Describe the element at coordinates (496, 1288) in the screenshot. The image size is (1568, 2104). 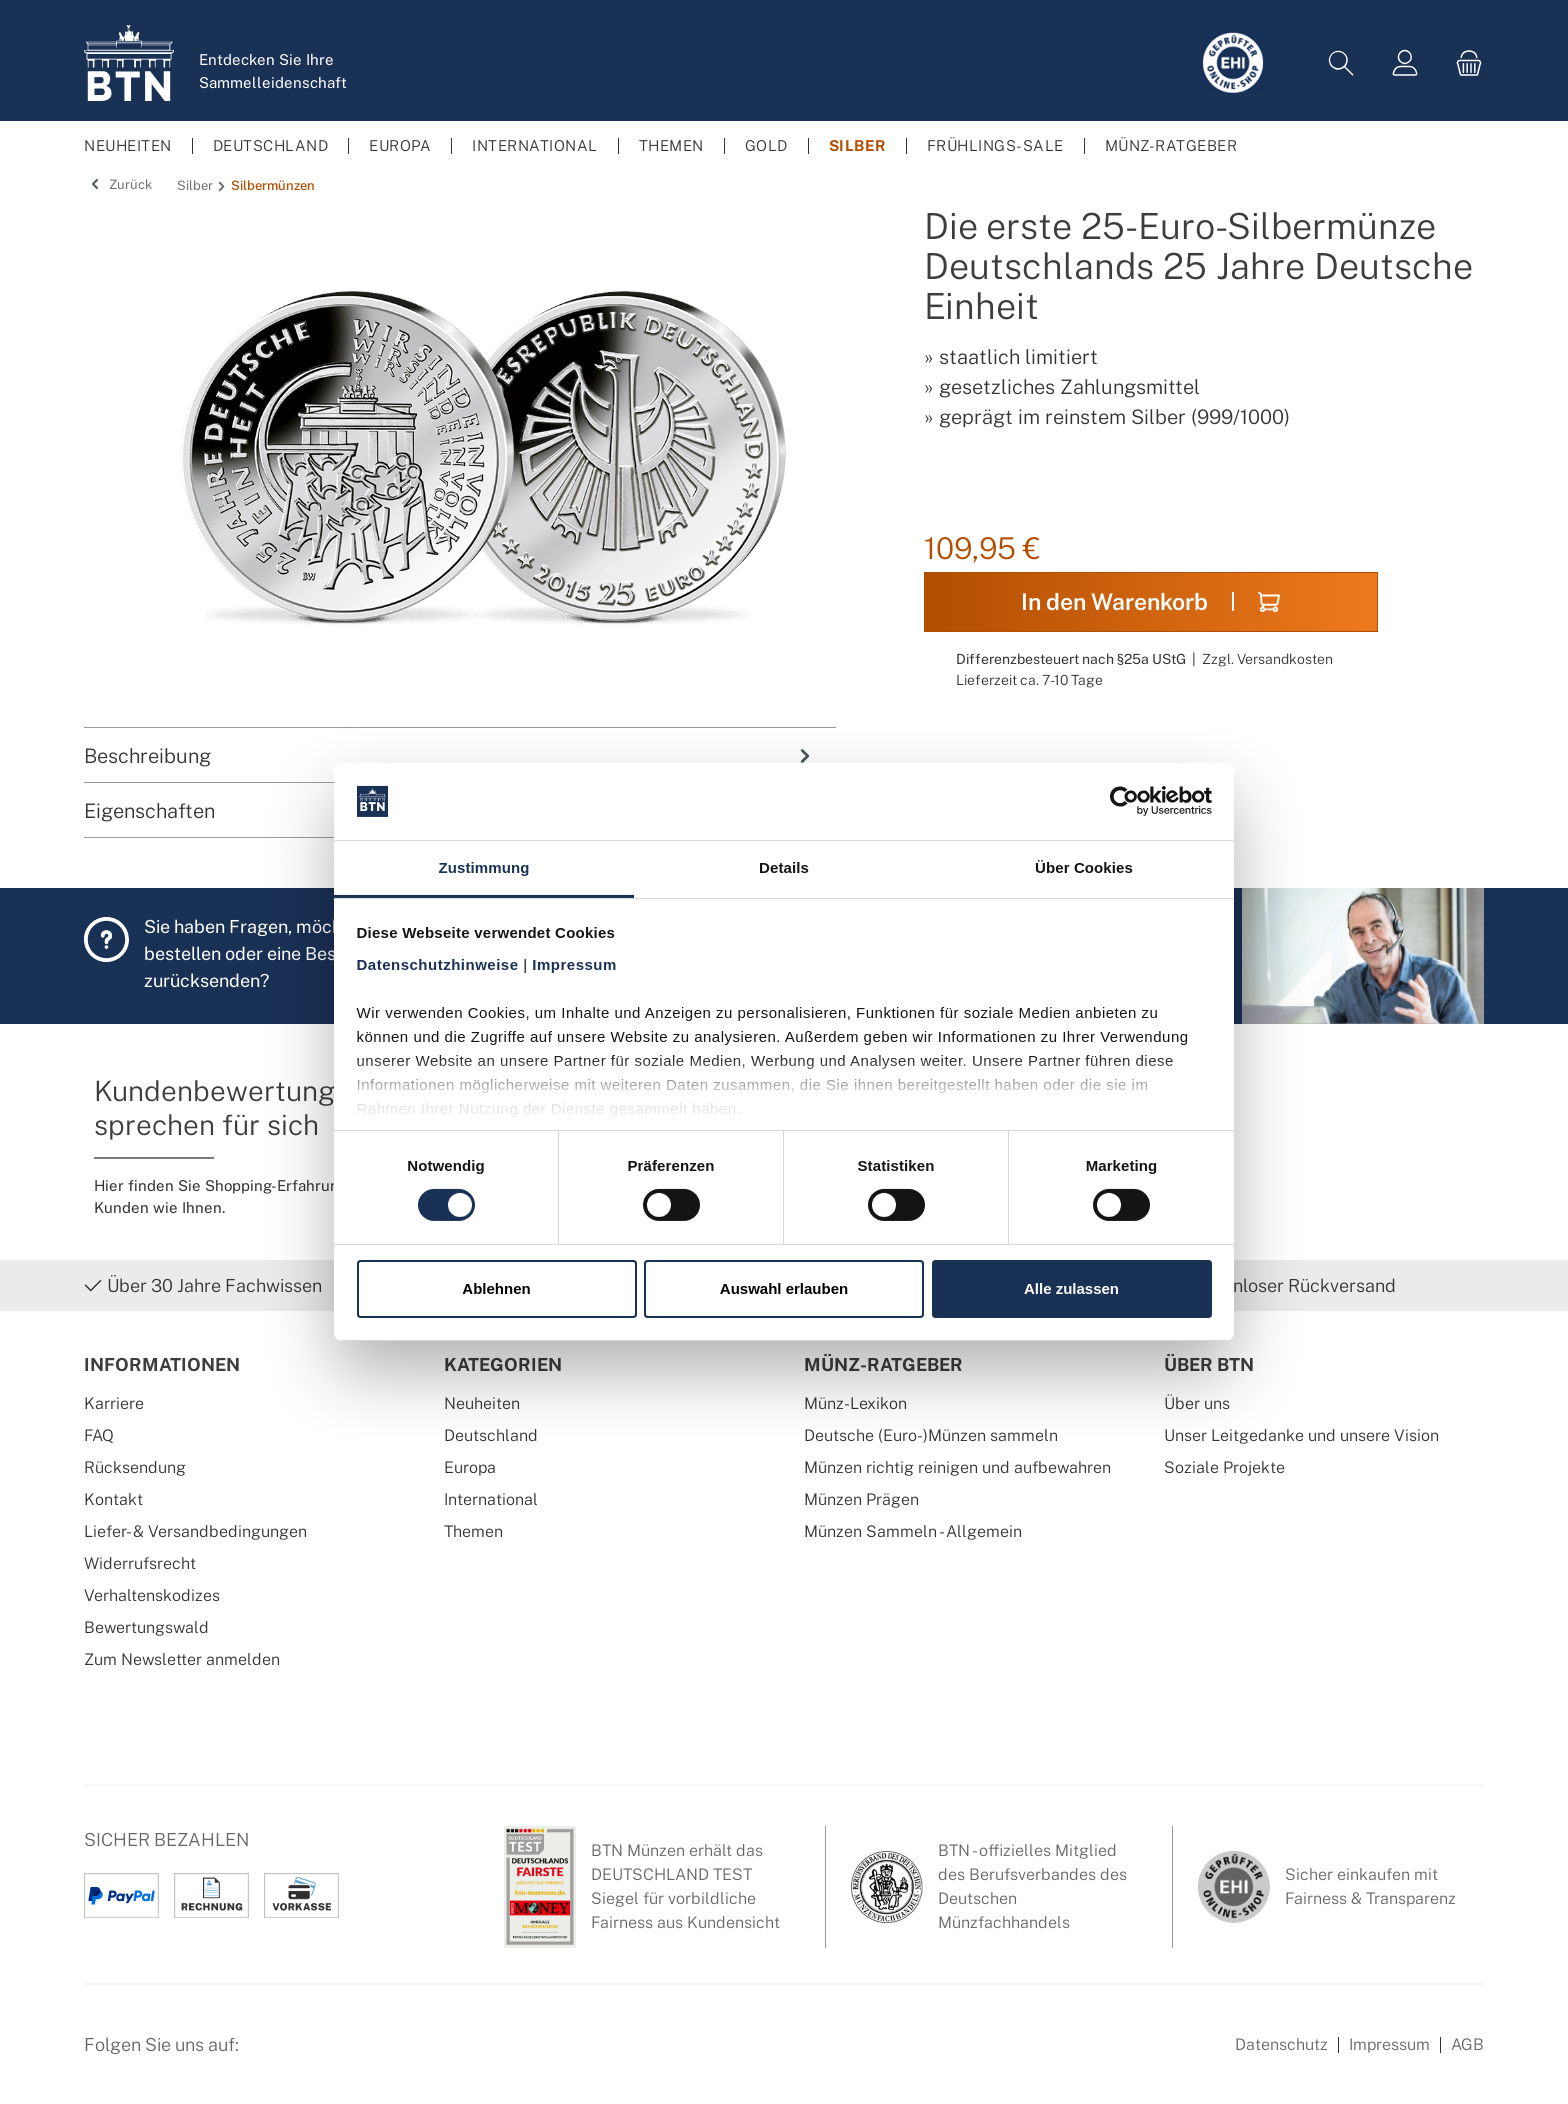
I see `Ablehnen` at that location.